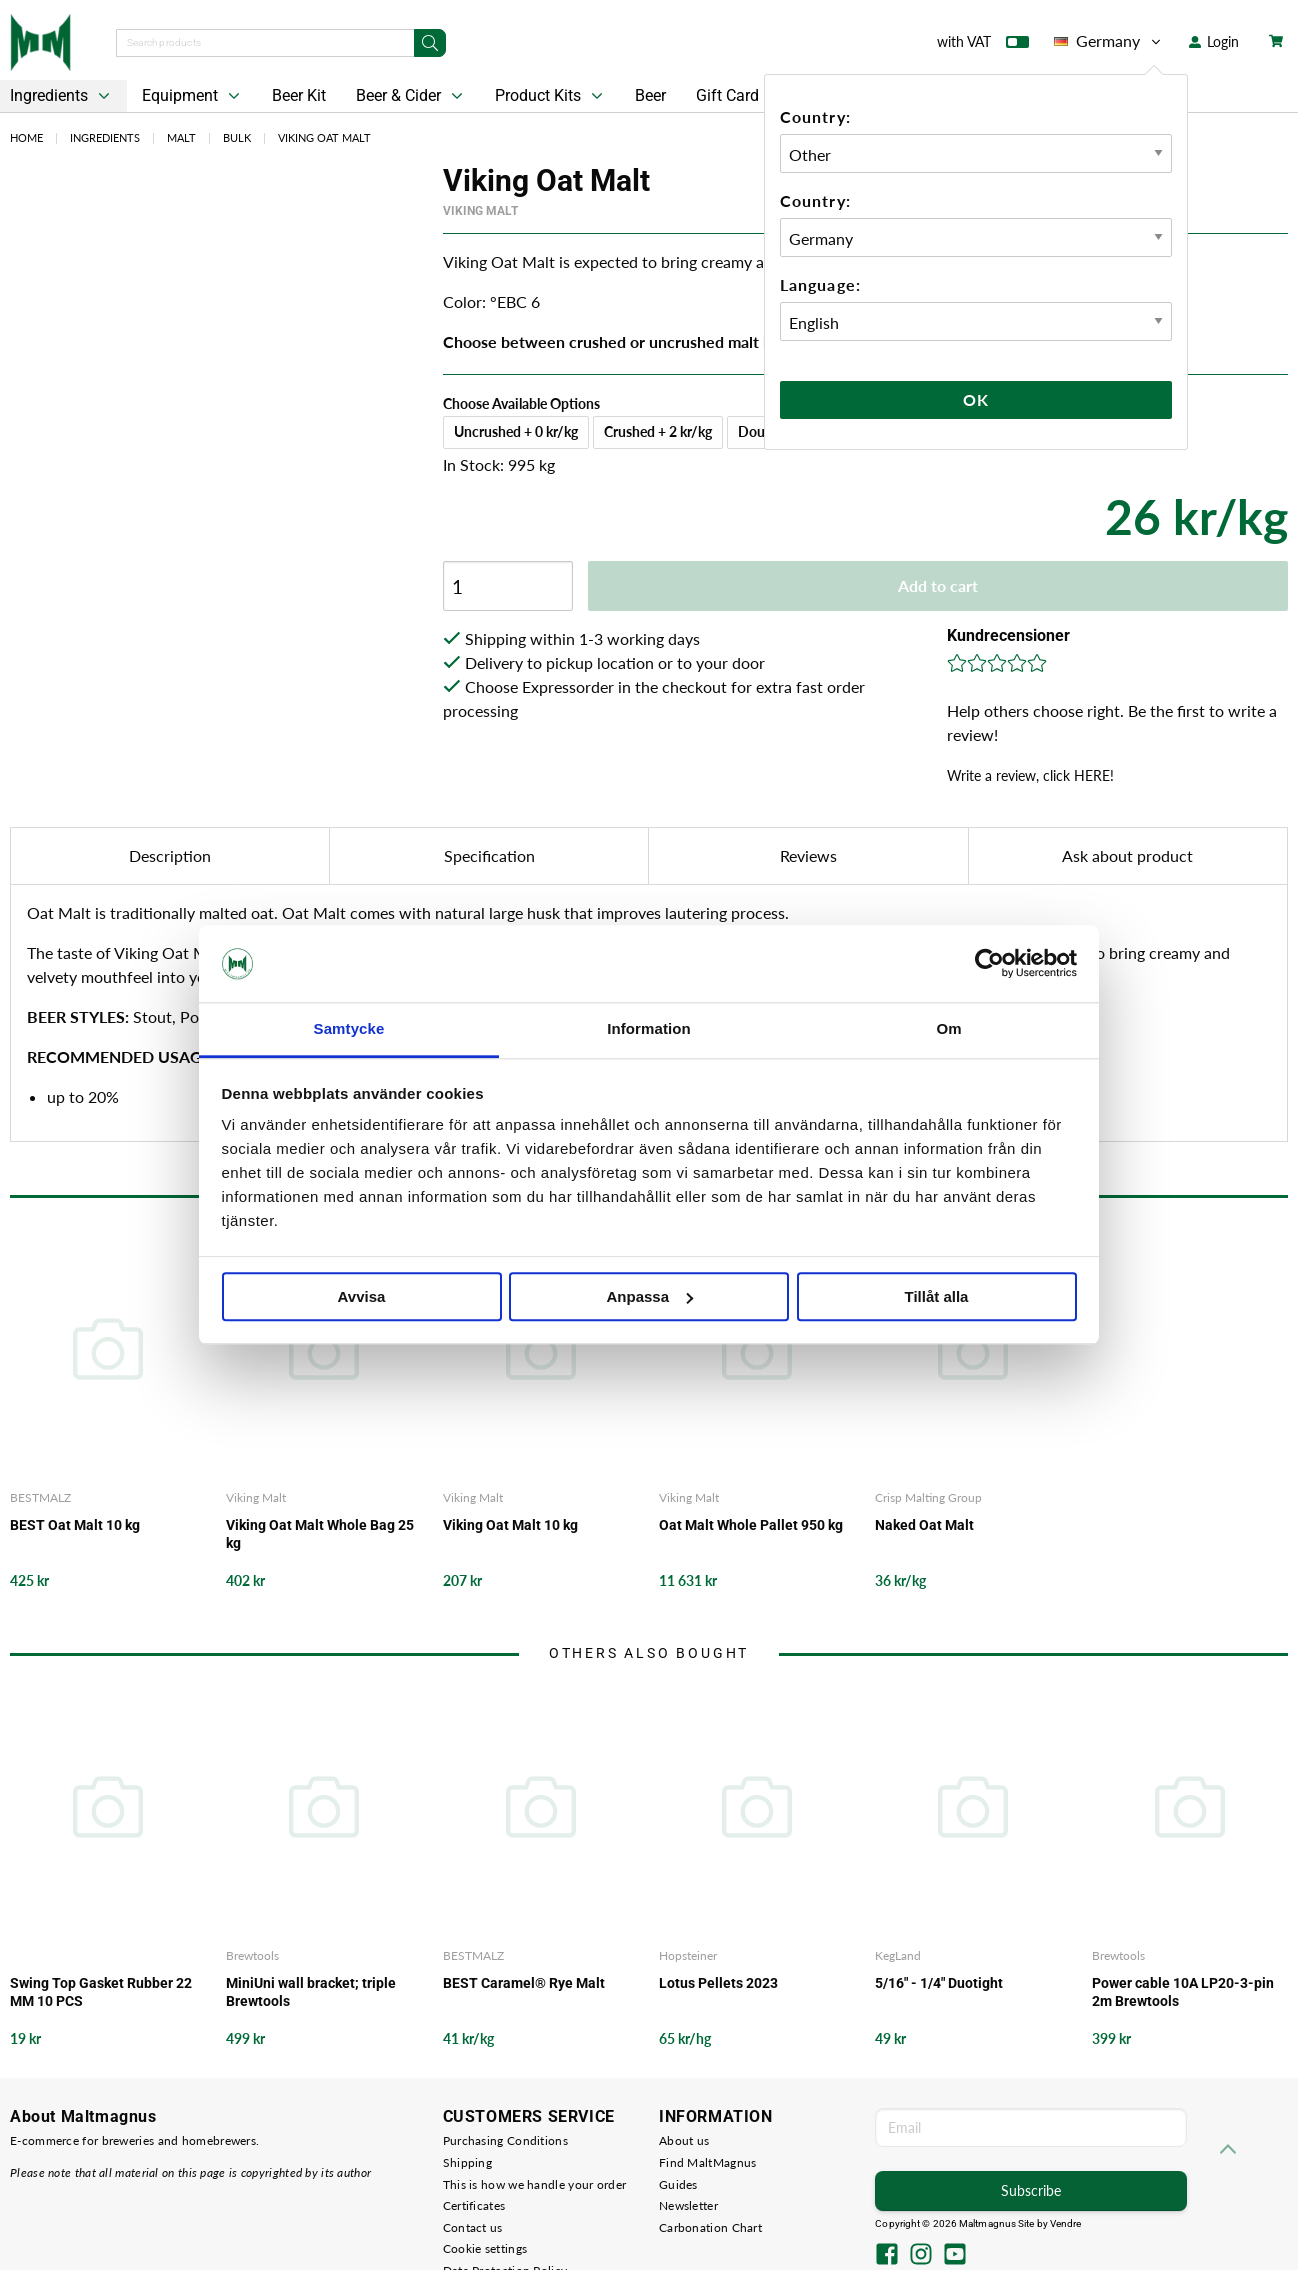  What do you see at coordinates (727, 95) in the screenshot?
I see `Gift Card` at bounding box center [727, 95].